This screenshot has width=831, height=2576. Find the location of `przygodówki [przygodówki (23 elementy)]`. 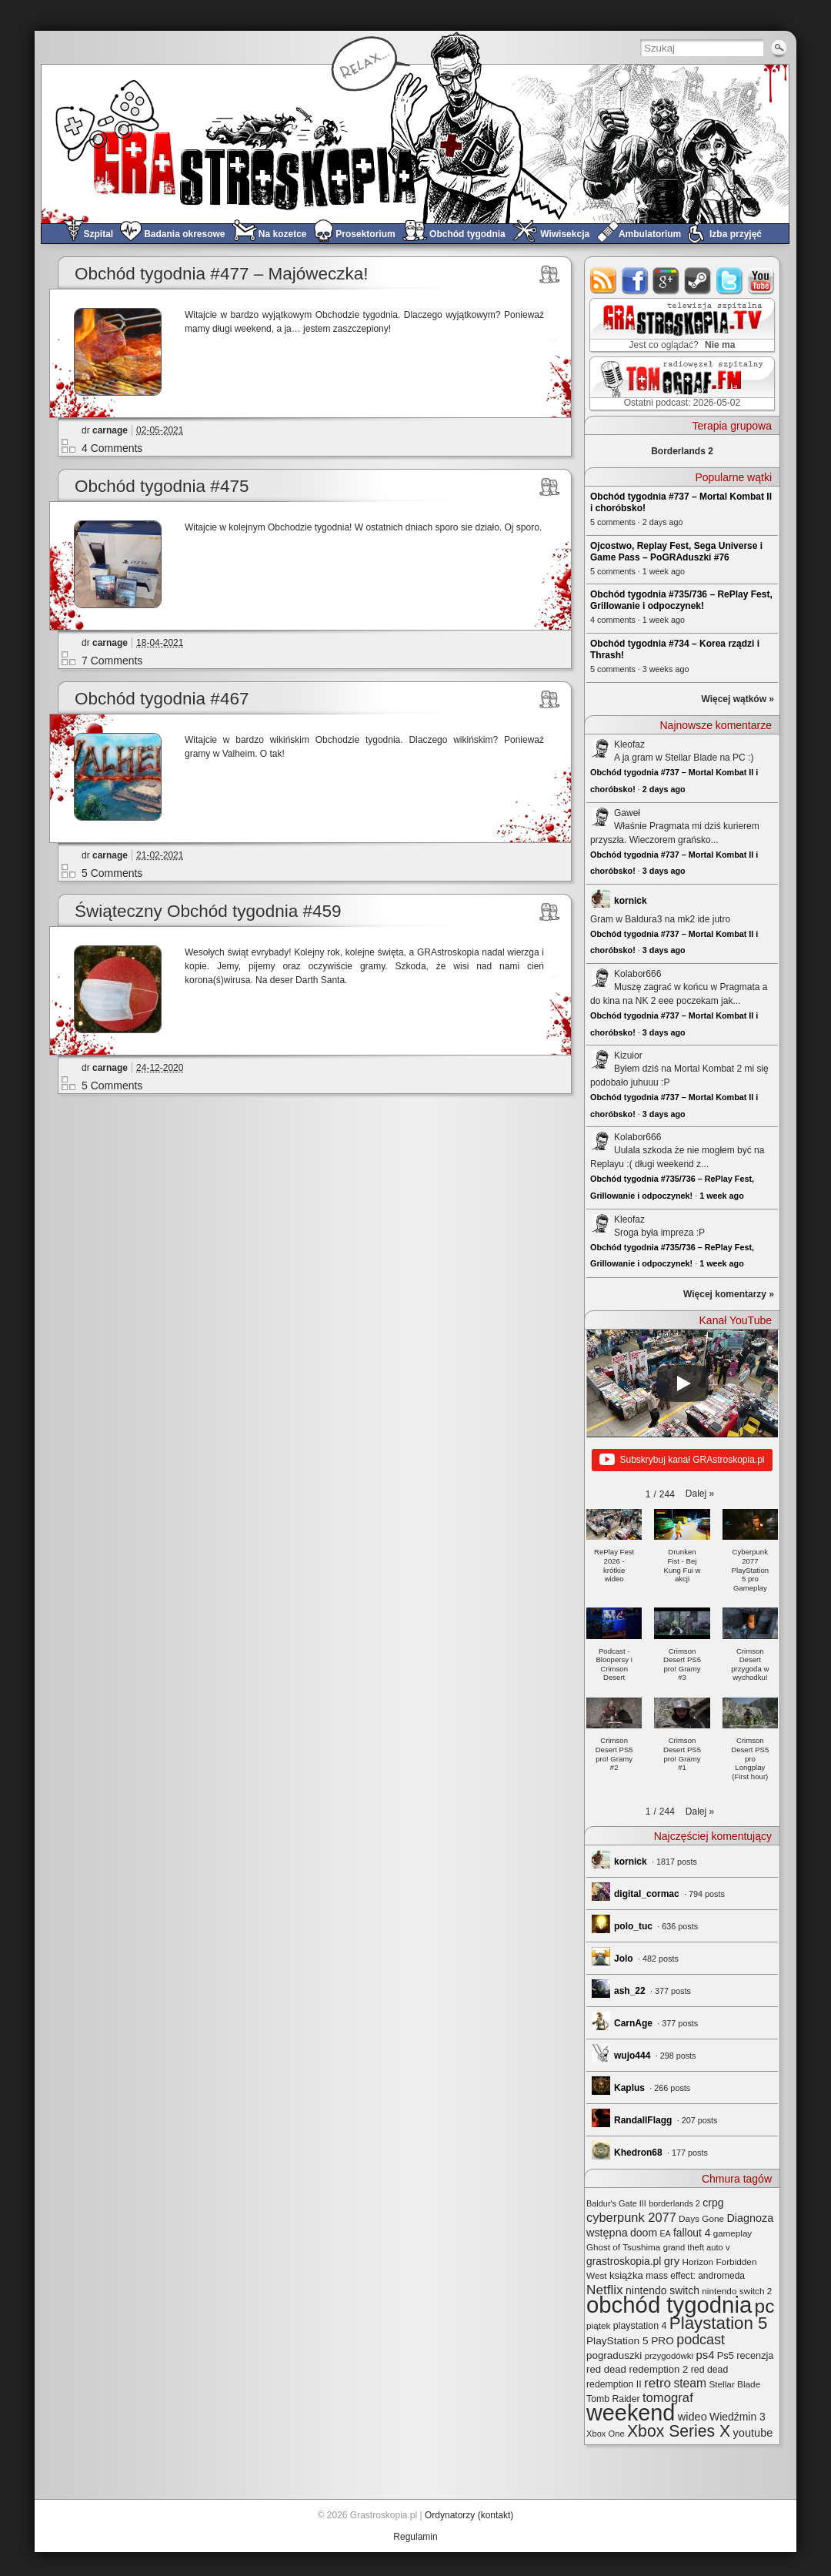

przygodówki [przygodówki (23 elementy)] is located at coordinates (669, 2355).